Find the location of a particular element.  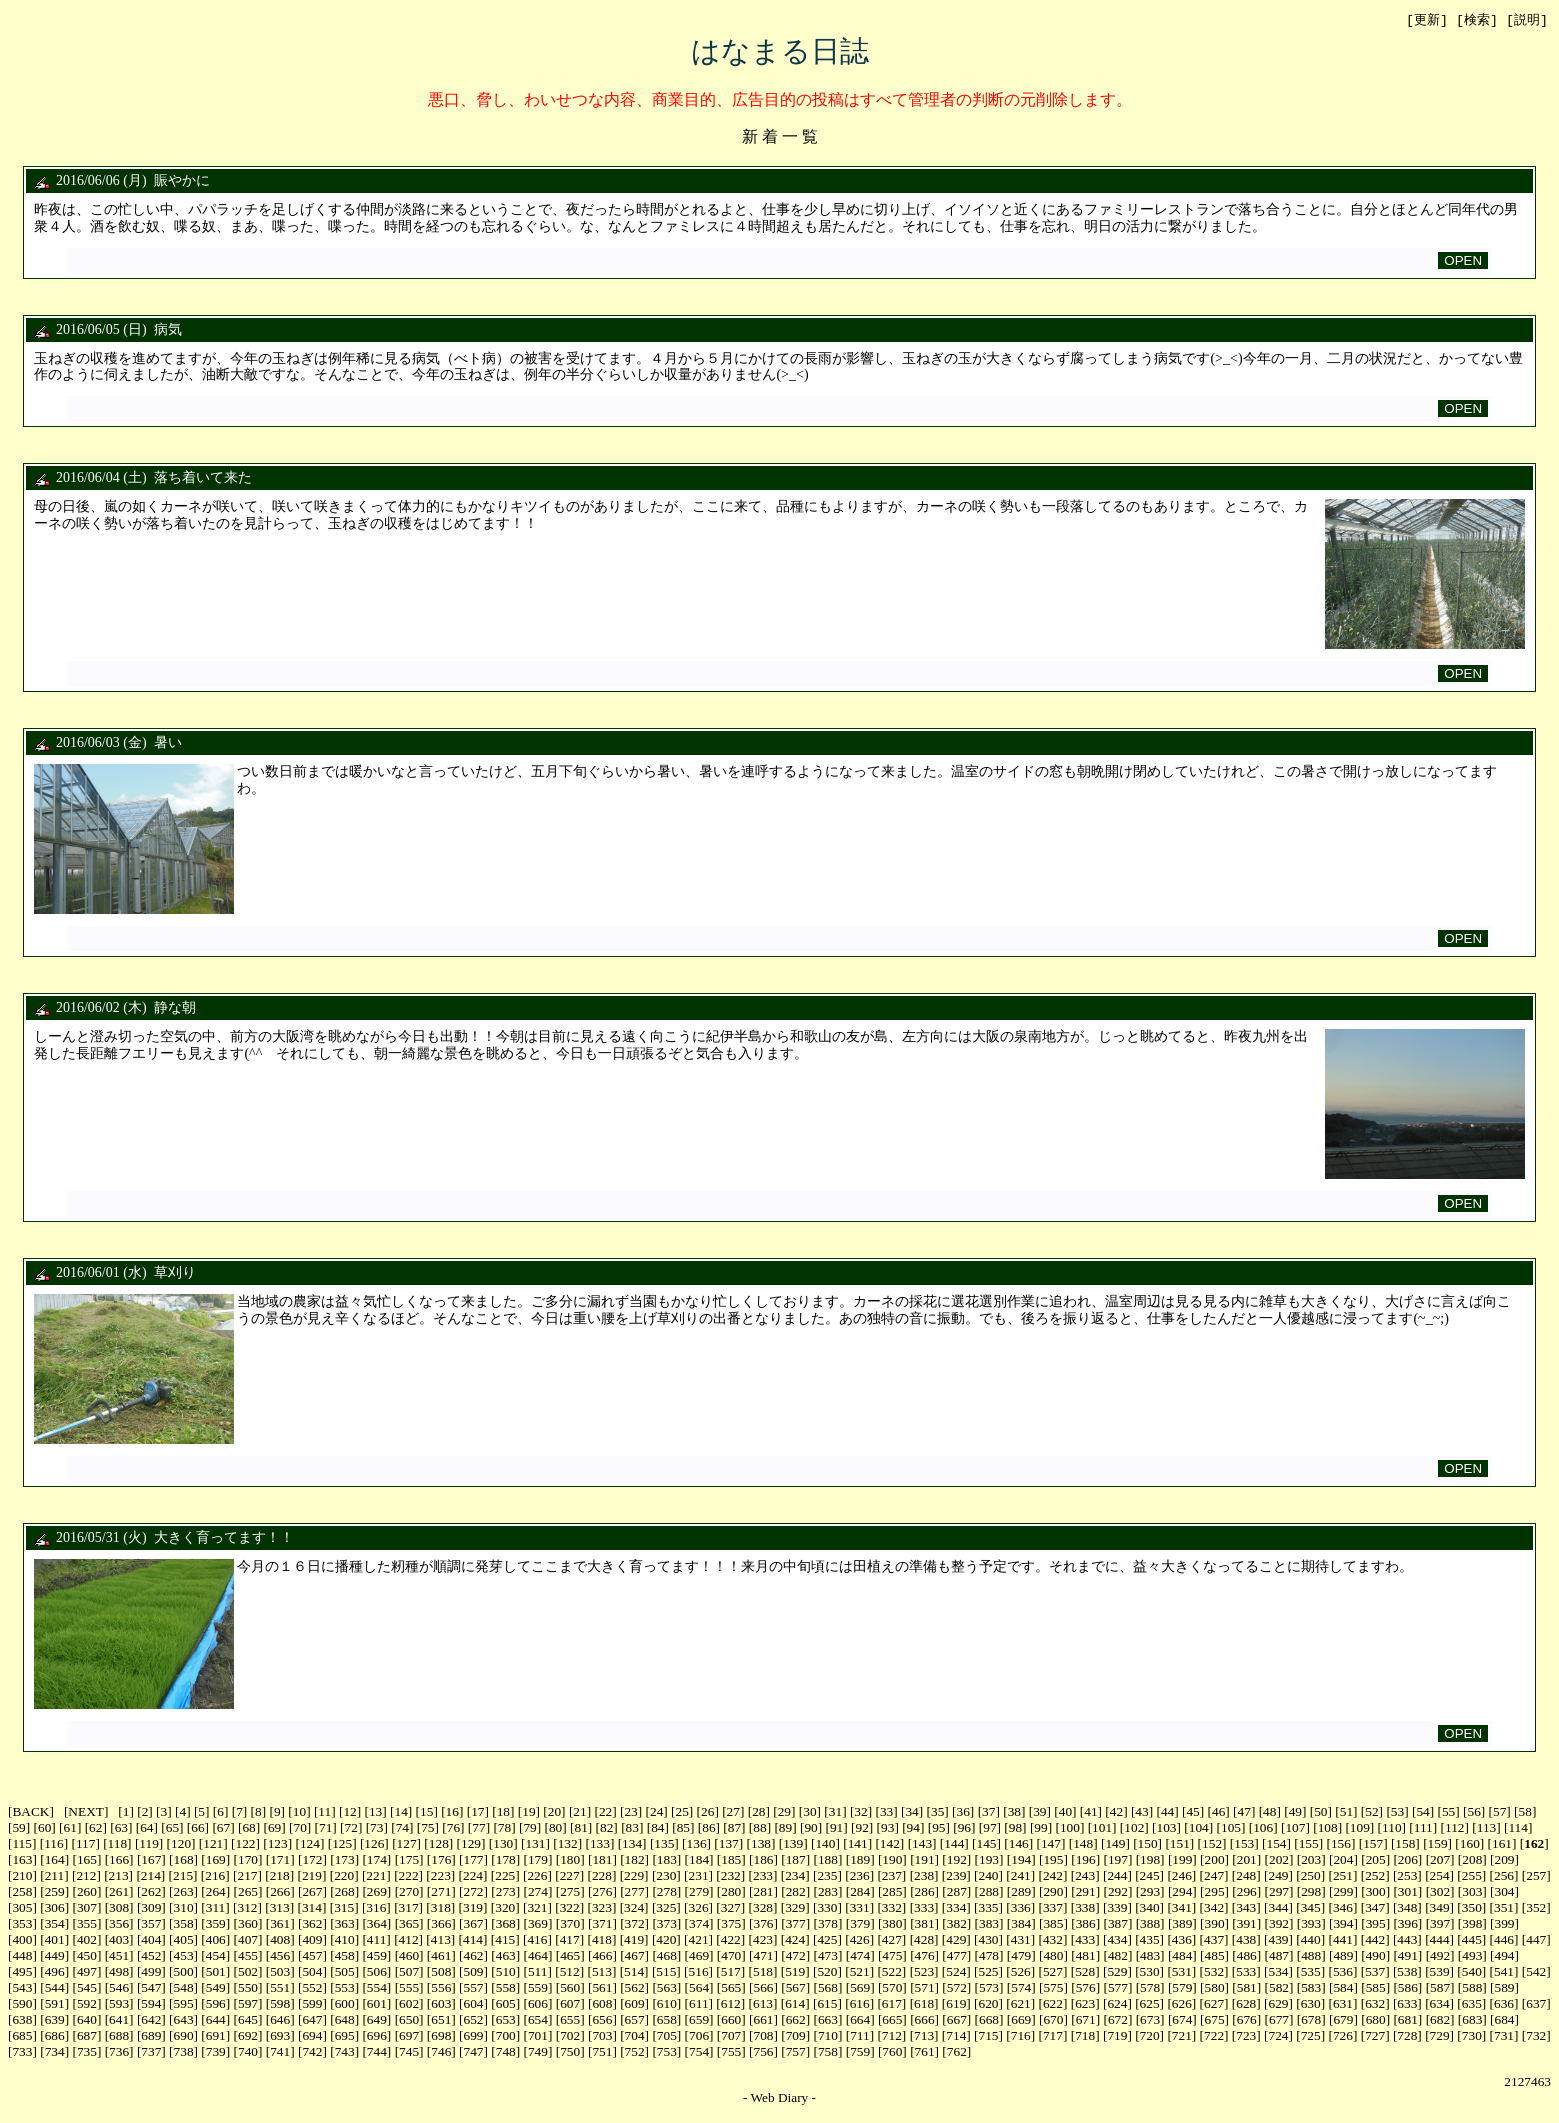

589 is located at coordinates (1505, 1988).